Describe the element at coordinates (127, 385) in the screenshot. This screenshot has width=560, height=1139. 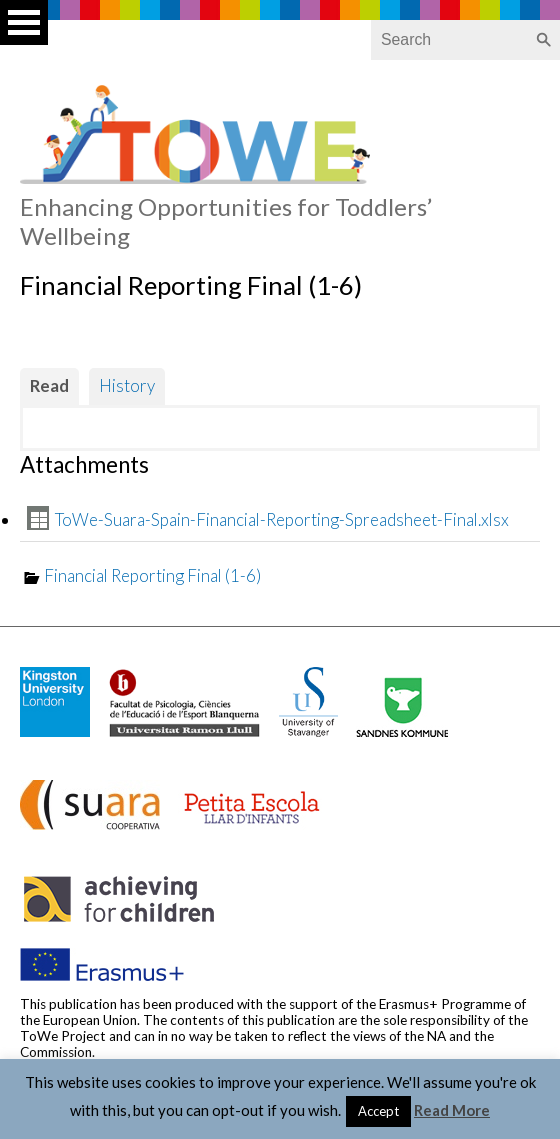
I see `History` at that location.